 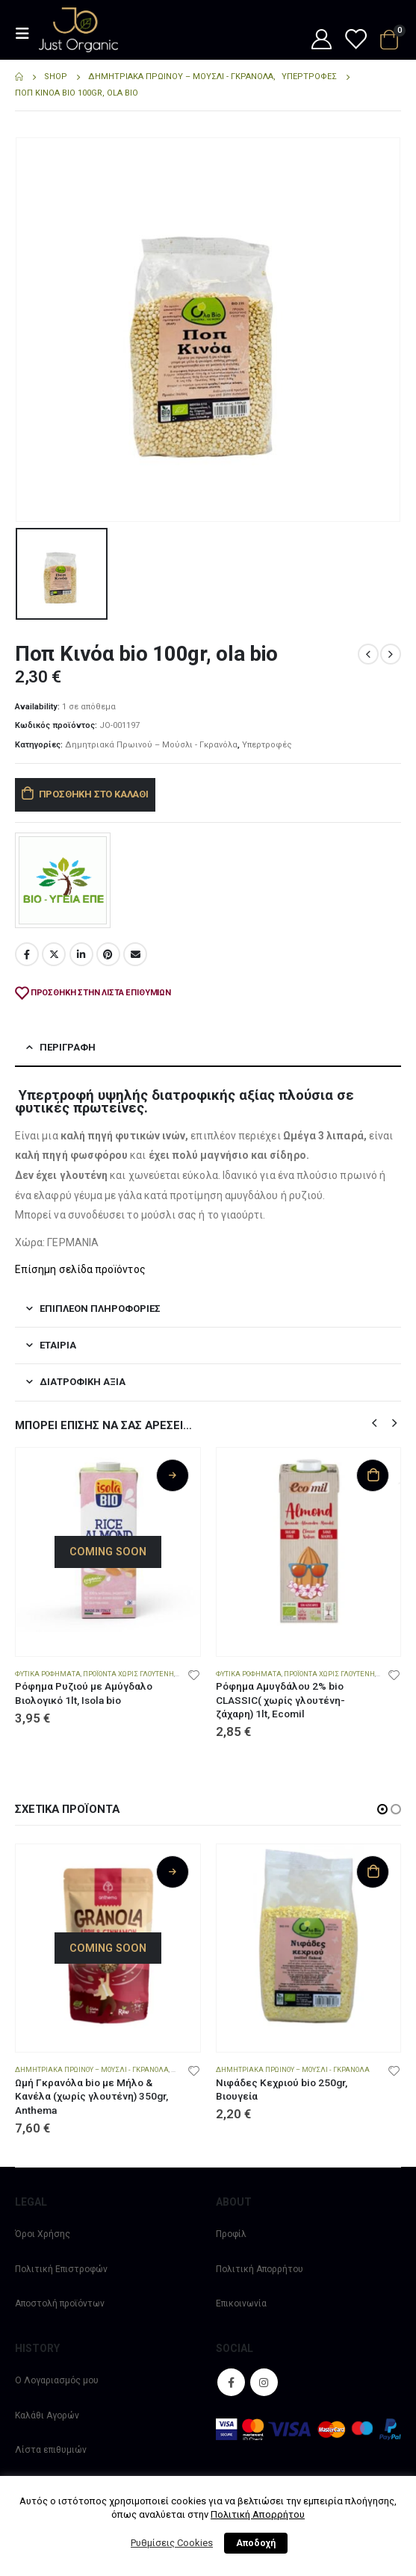 I want to click on LinkedIn, so click(x=81, y=954).